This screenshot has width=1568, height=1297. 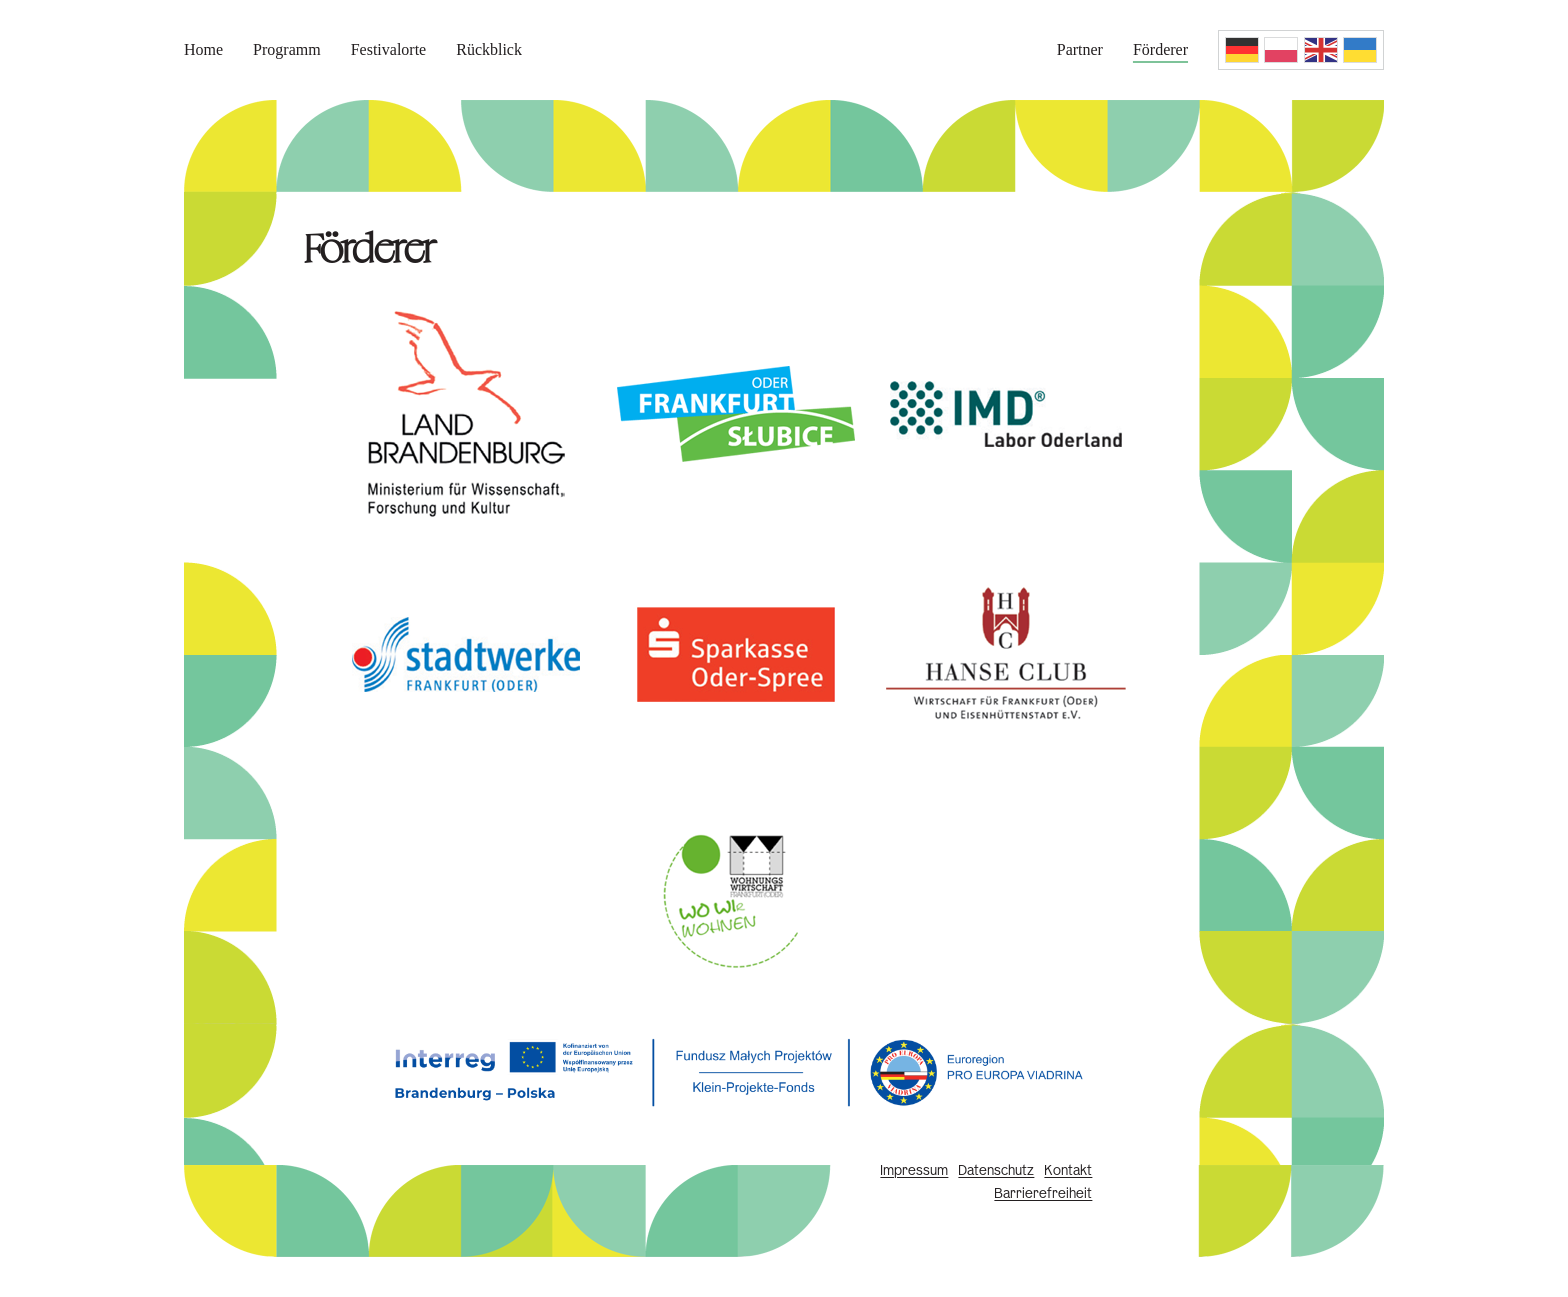 I want to click on Barrierefreiheit, so click(x=1043, y=1194).